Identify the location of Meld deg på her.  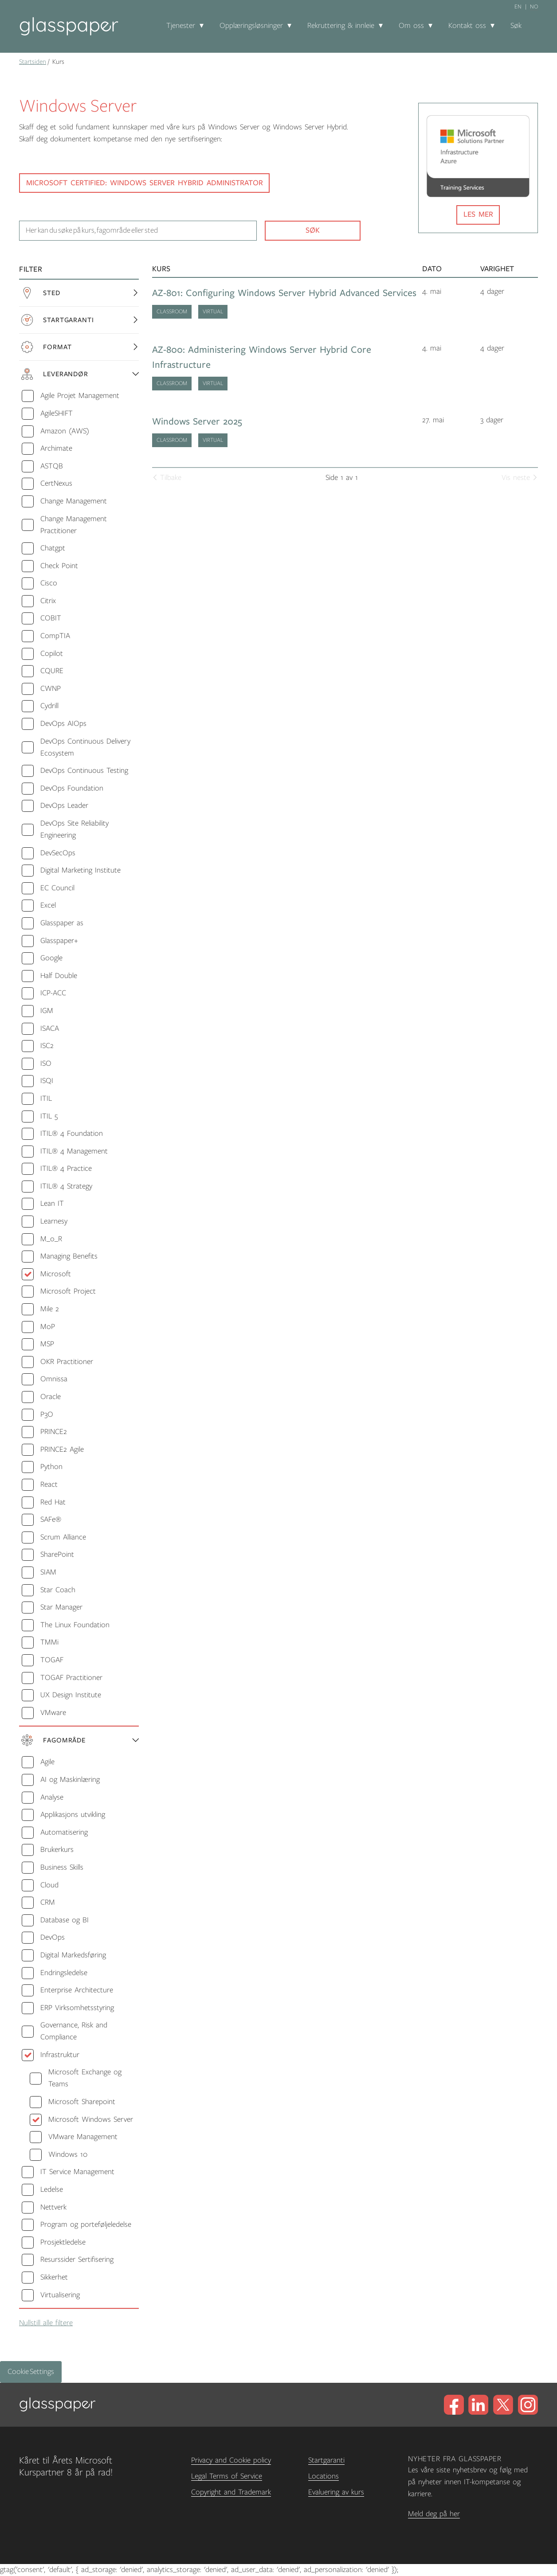
(434, 2514).